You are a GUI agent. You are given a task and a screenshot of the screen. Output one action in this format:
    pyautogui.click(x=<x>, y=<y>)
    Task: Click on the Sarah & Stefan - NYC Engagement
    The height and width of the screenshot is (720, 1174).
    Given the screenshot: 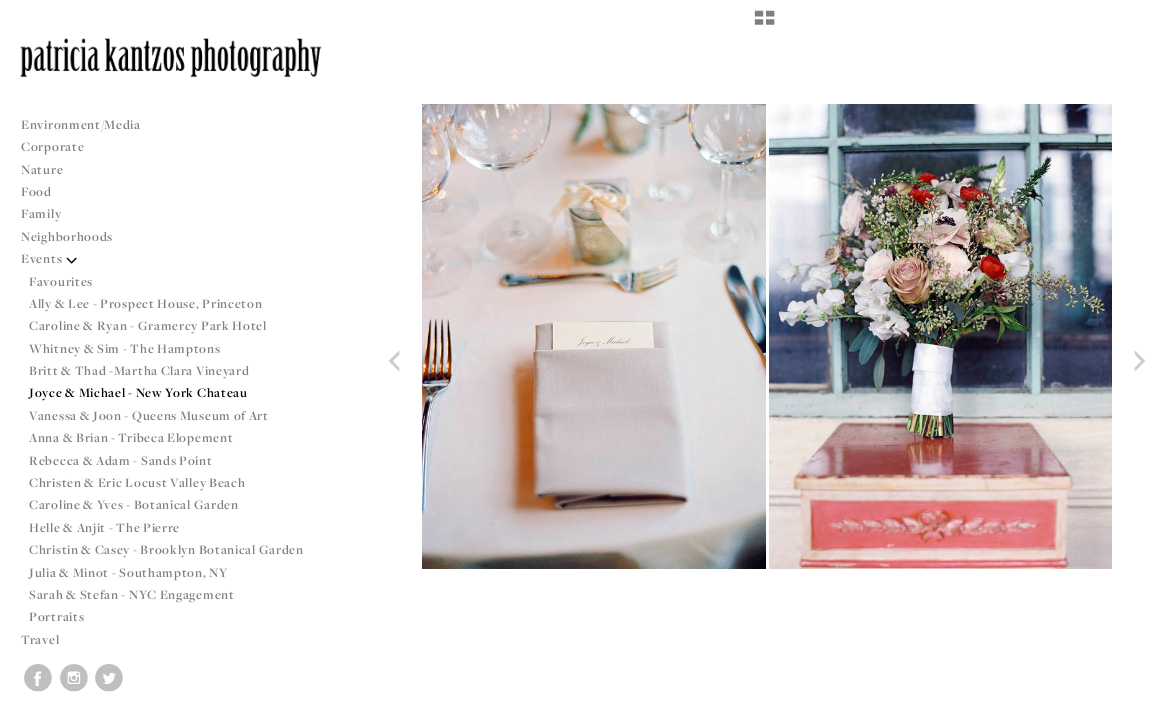 What is the action you would take?
    pyautogui.click(x=132, y=594)
    